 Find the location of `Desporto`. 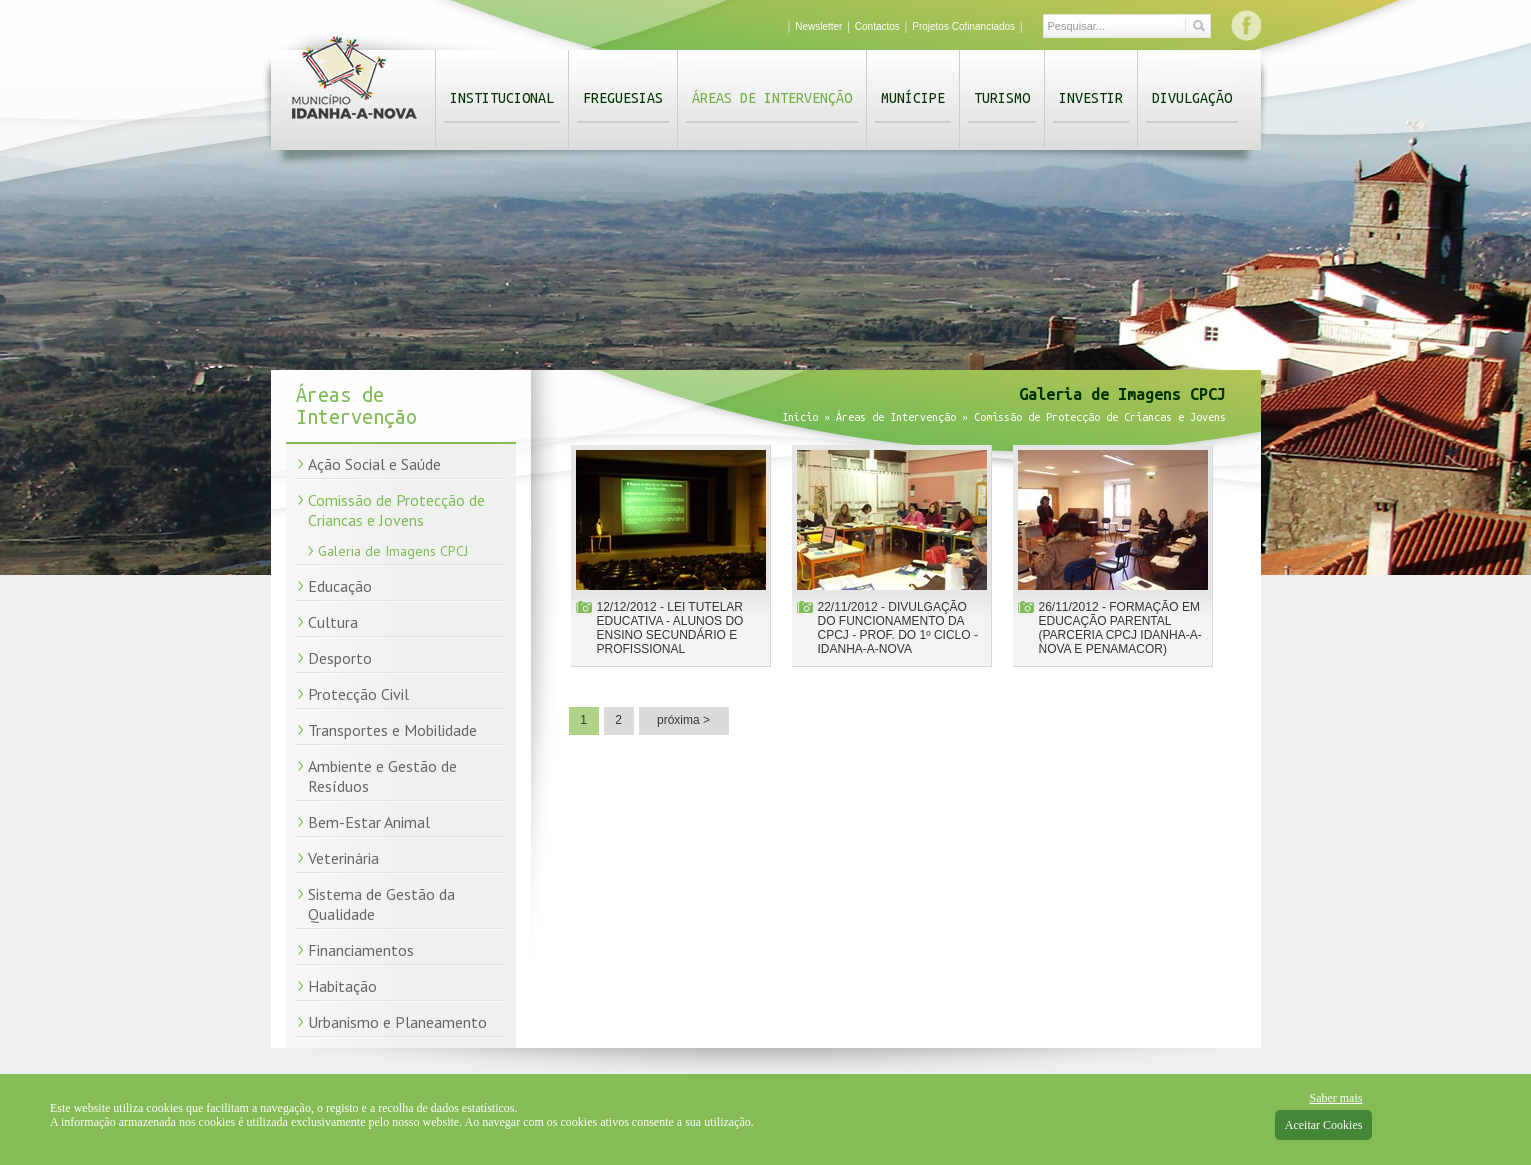

Desporto is located at coordinates (340, 658).